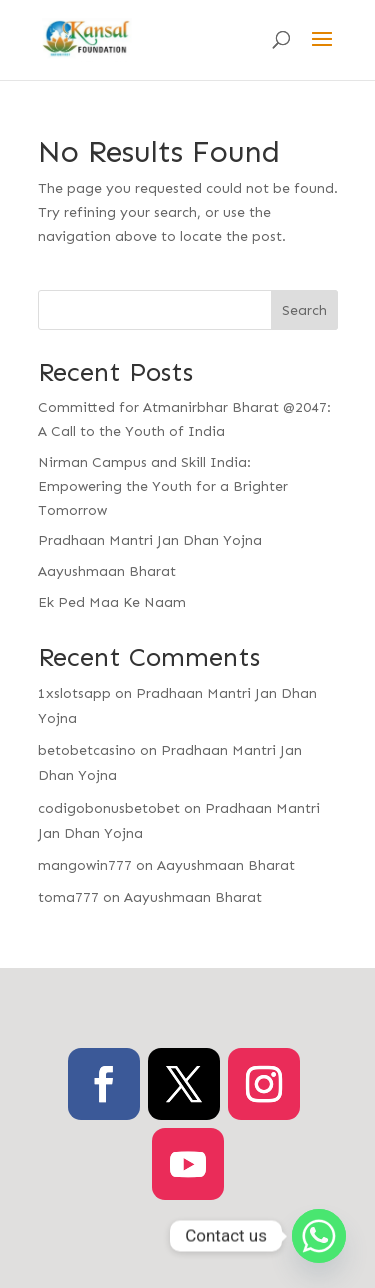 This screenshot has height=1288, width=375. What do you see at coordinates (304, 310) in the screenshot?
I see `Search` at bounding box center [304, 310].